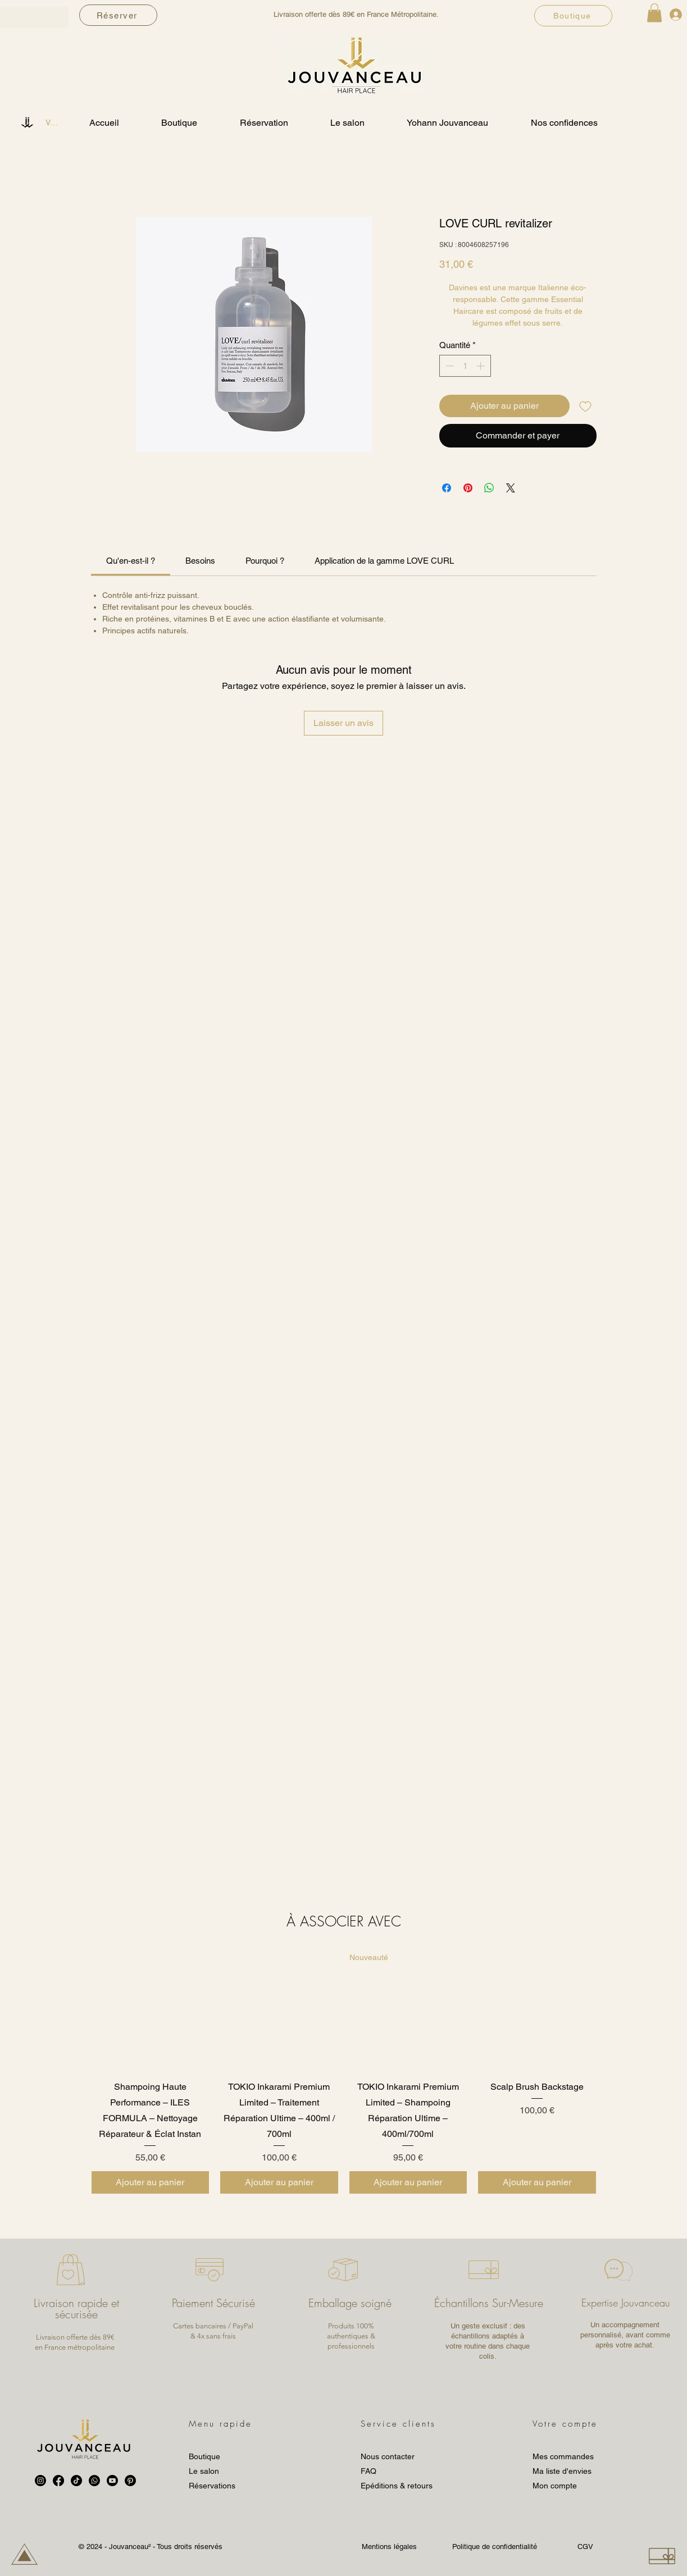 This screenshot has height=2576, width=687. Describe the element at coordinates (112, 2480) in the screenshot. I see `[Youtube]` at that location.